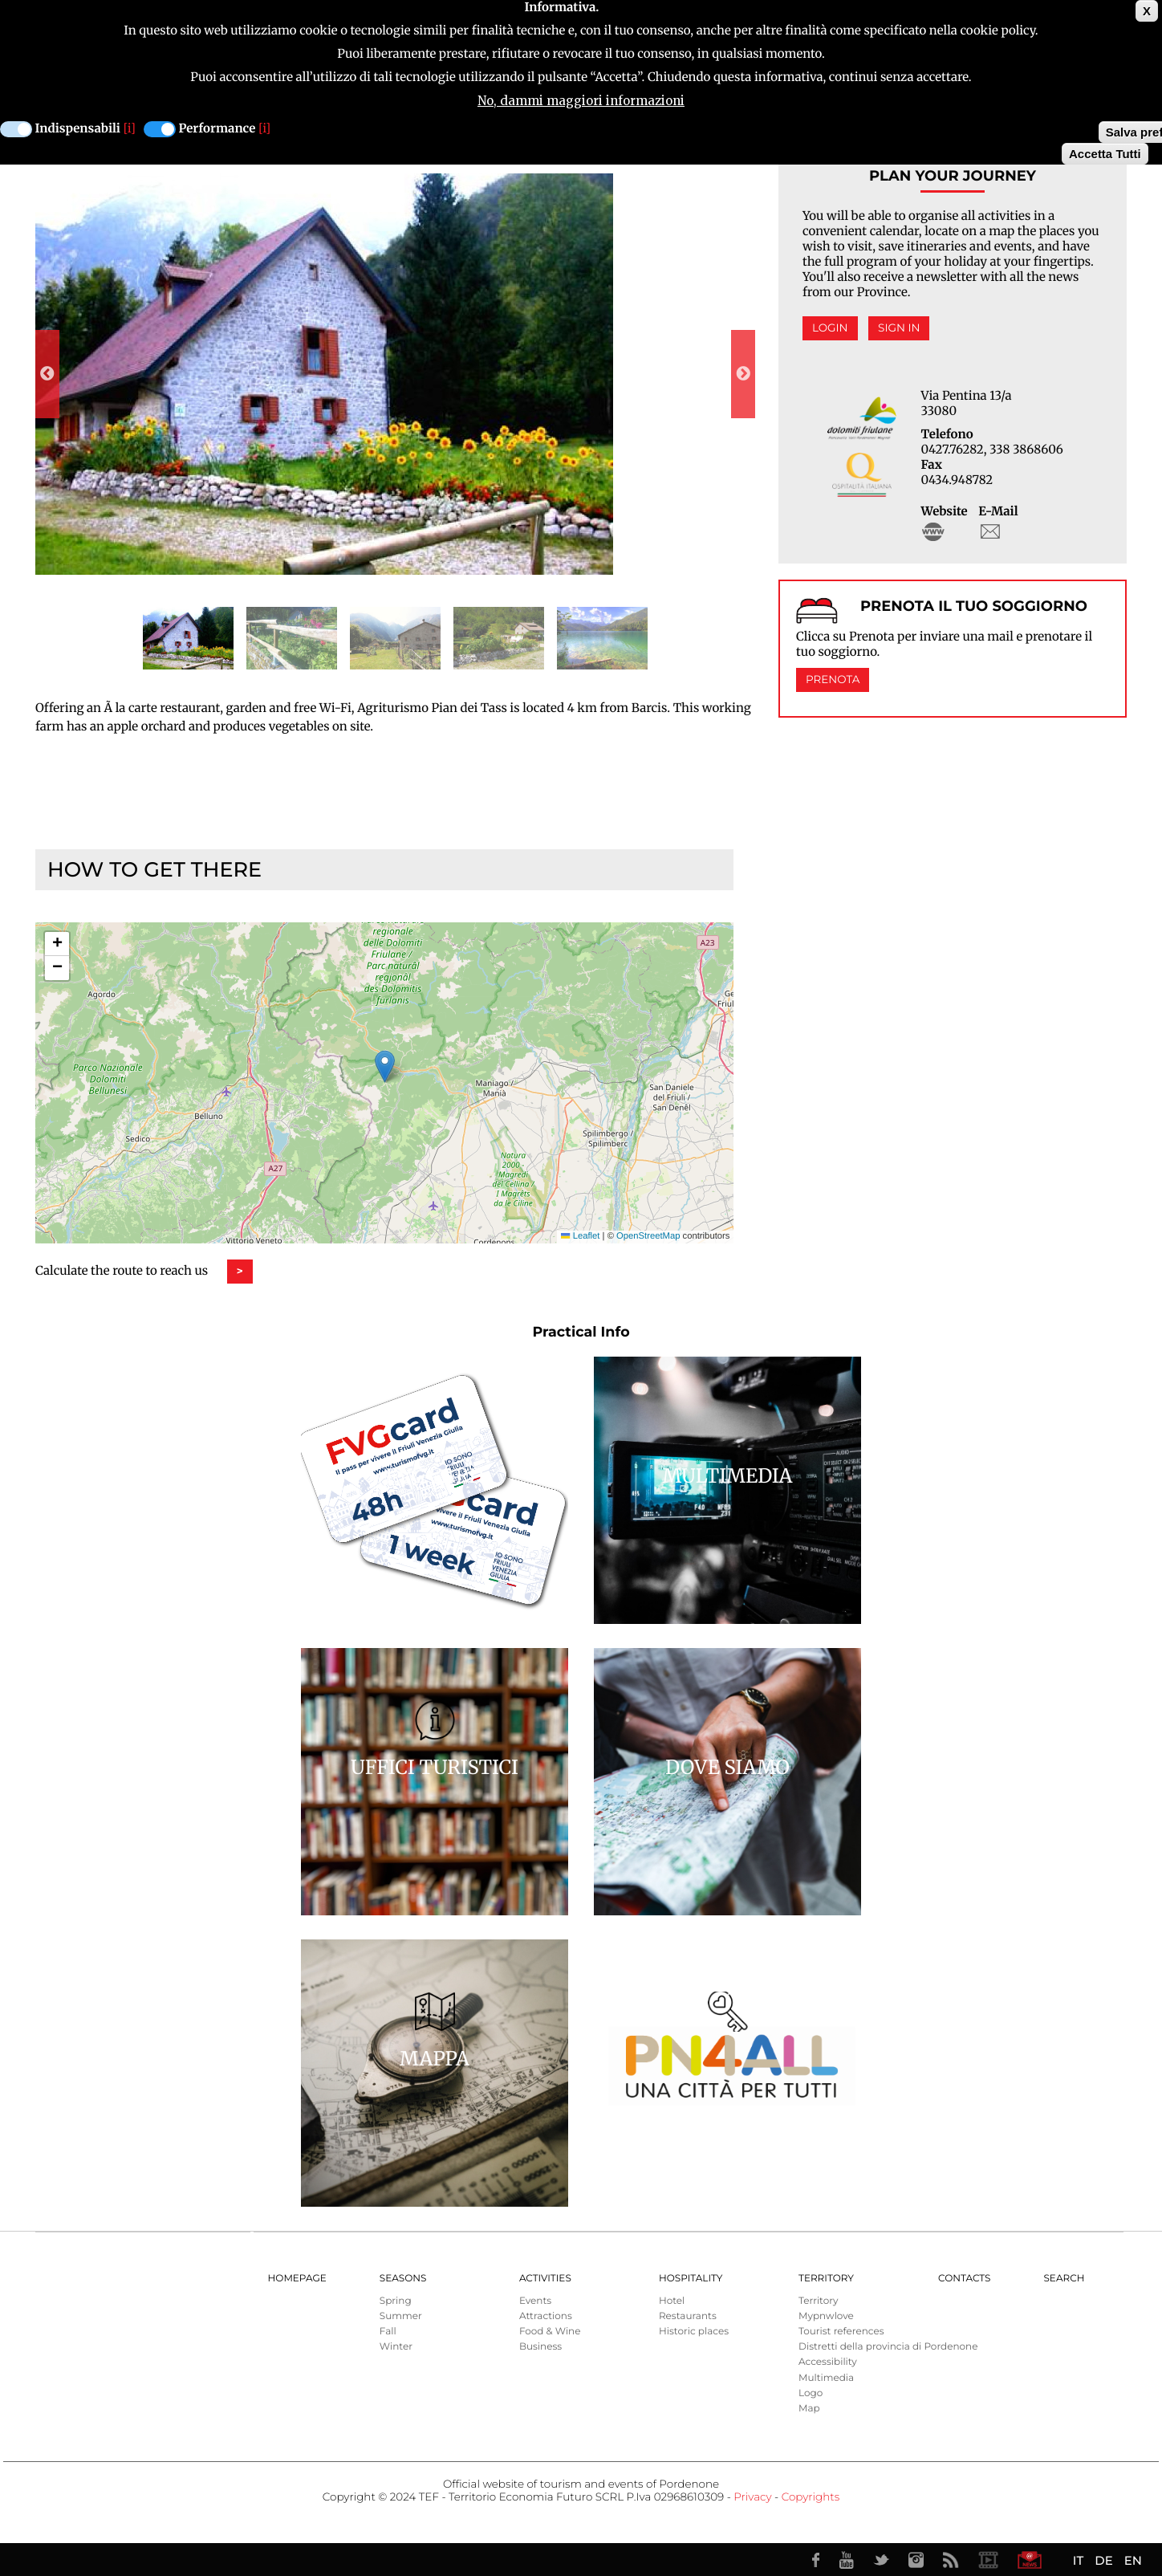 The image size is (1162, 2576). Describe the element at coordinates (990, 531) in the screenshot. I see `info@agripiandeitass.it` at that location.